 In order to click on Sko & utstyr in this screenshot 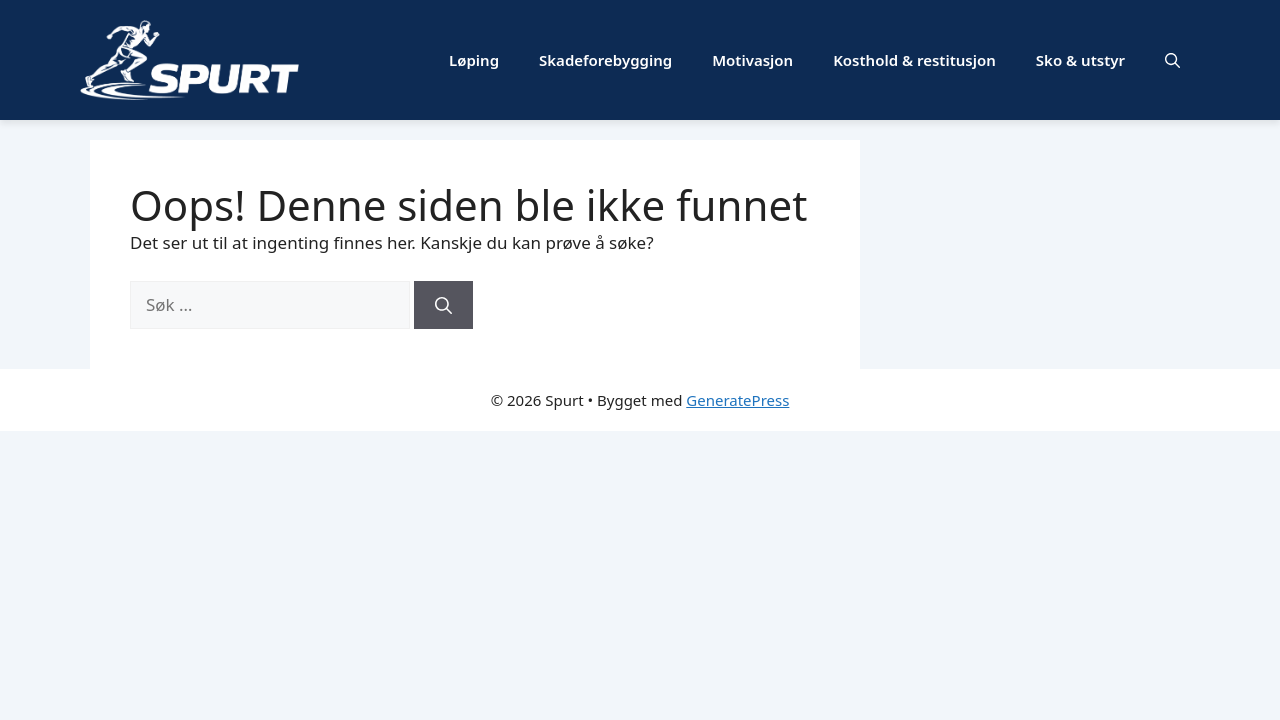, I will do `click(1080, 60)`.